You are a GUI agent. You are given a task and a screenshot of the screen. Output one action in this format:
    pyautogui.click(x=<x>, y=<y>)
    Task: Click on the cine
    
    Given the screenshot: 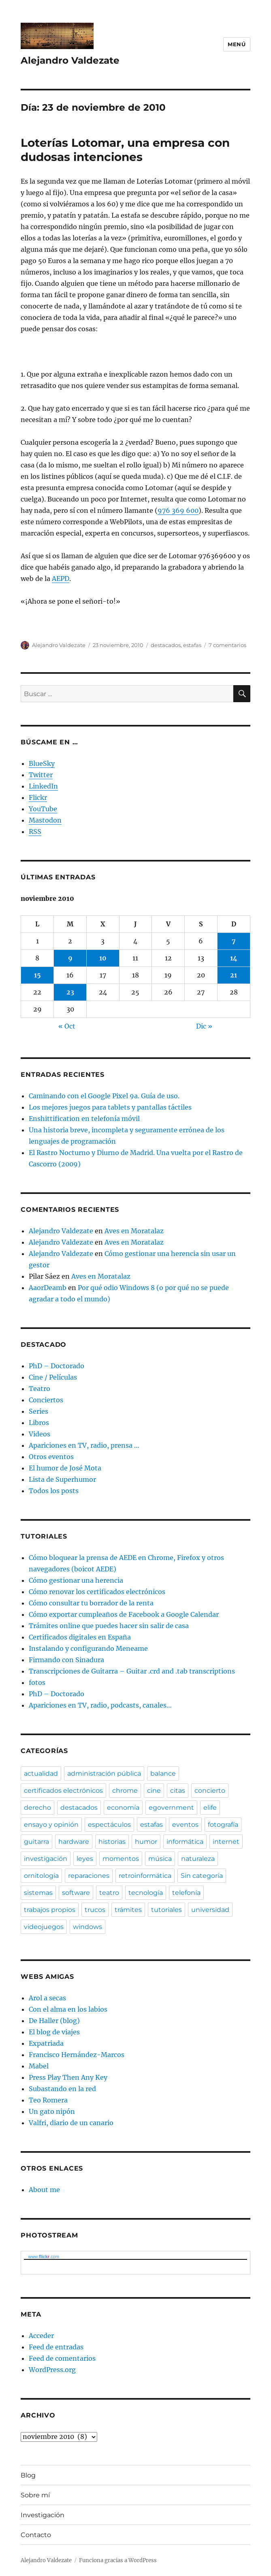 What is the action you would take?
    pyautogui.click(x=154, y=1790)
    